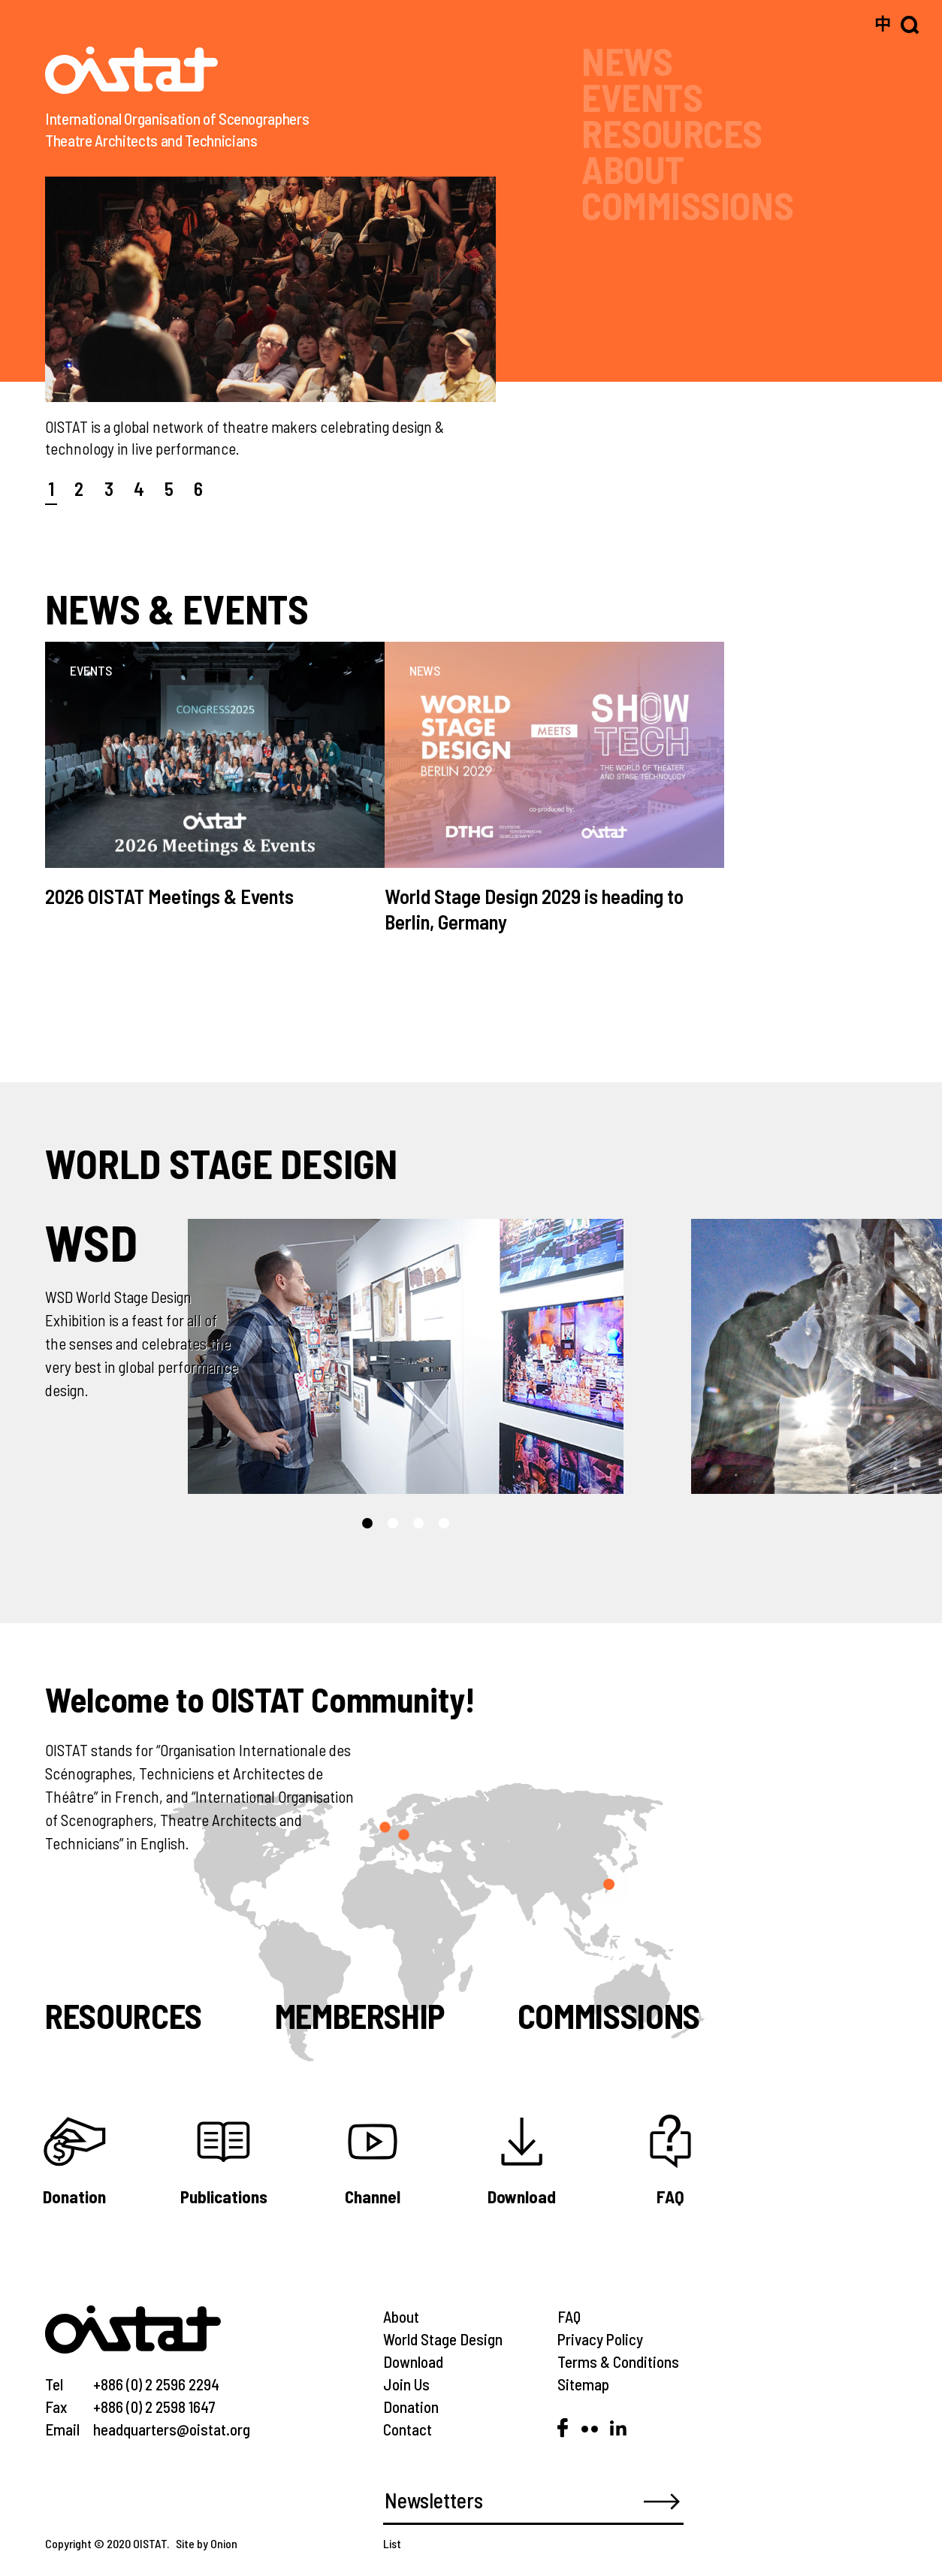 The height and width of the screenshot is (2576, 942). I want to click on FAQ, so click(569, 2316).